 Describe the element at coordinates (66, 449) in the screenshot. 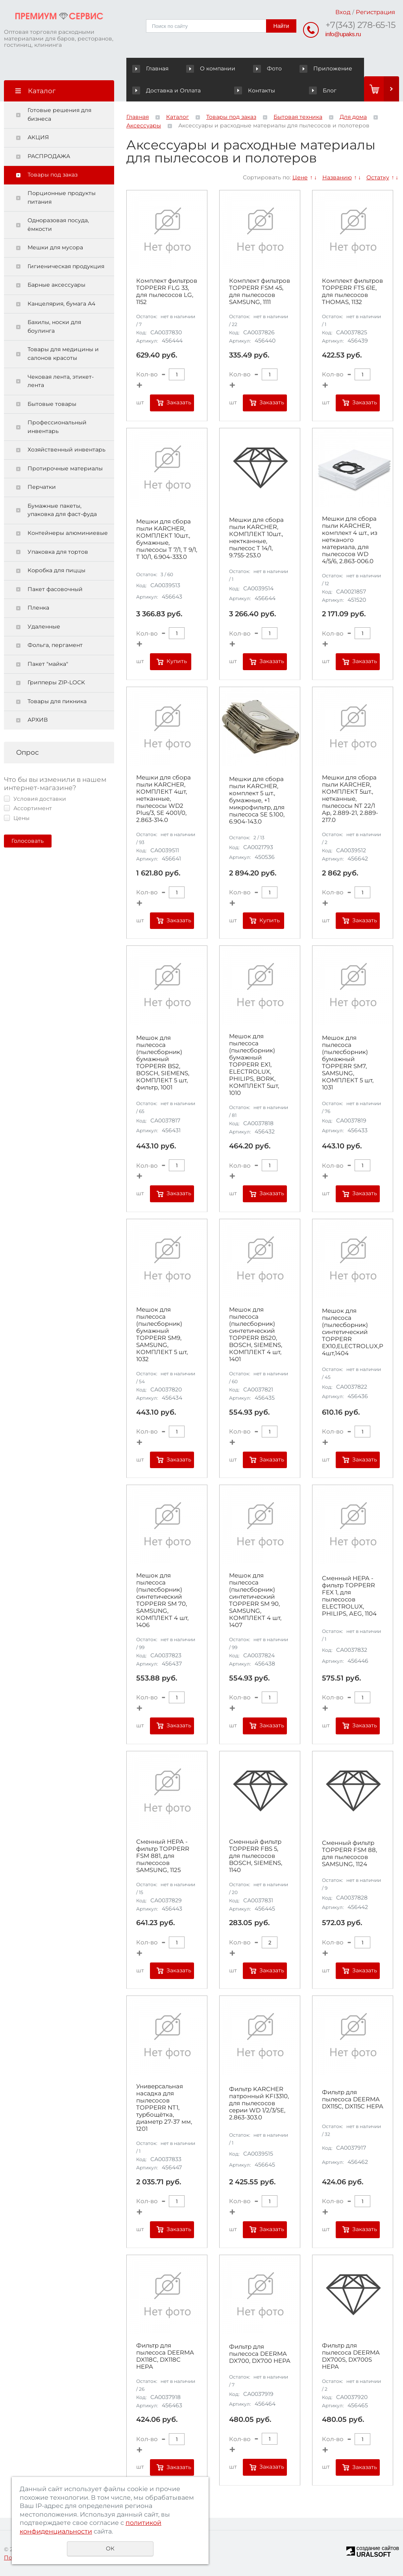

I see `Хозяйственный инвентарь` at that location.